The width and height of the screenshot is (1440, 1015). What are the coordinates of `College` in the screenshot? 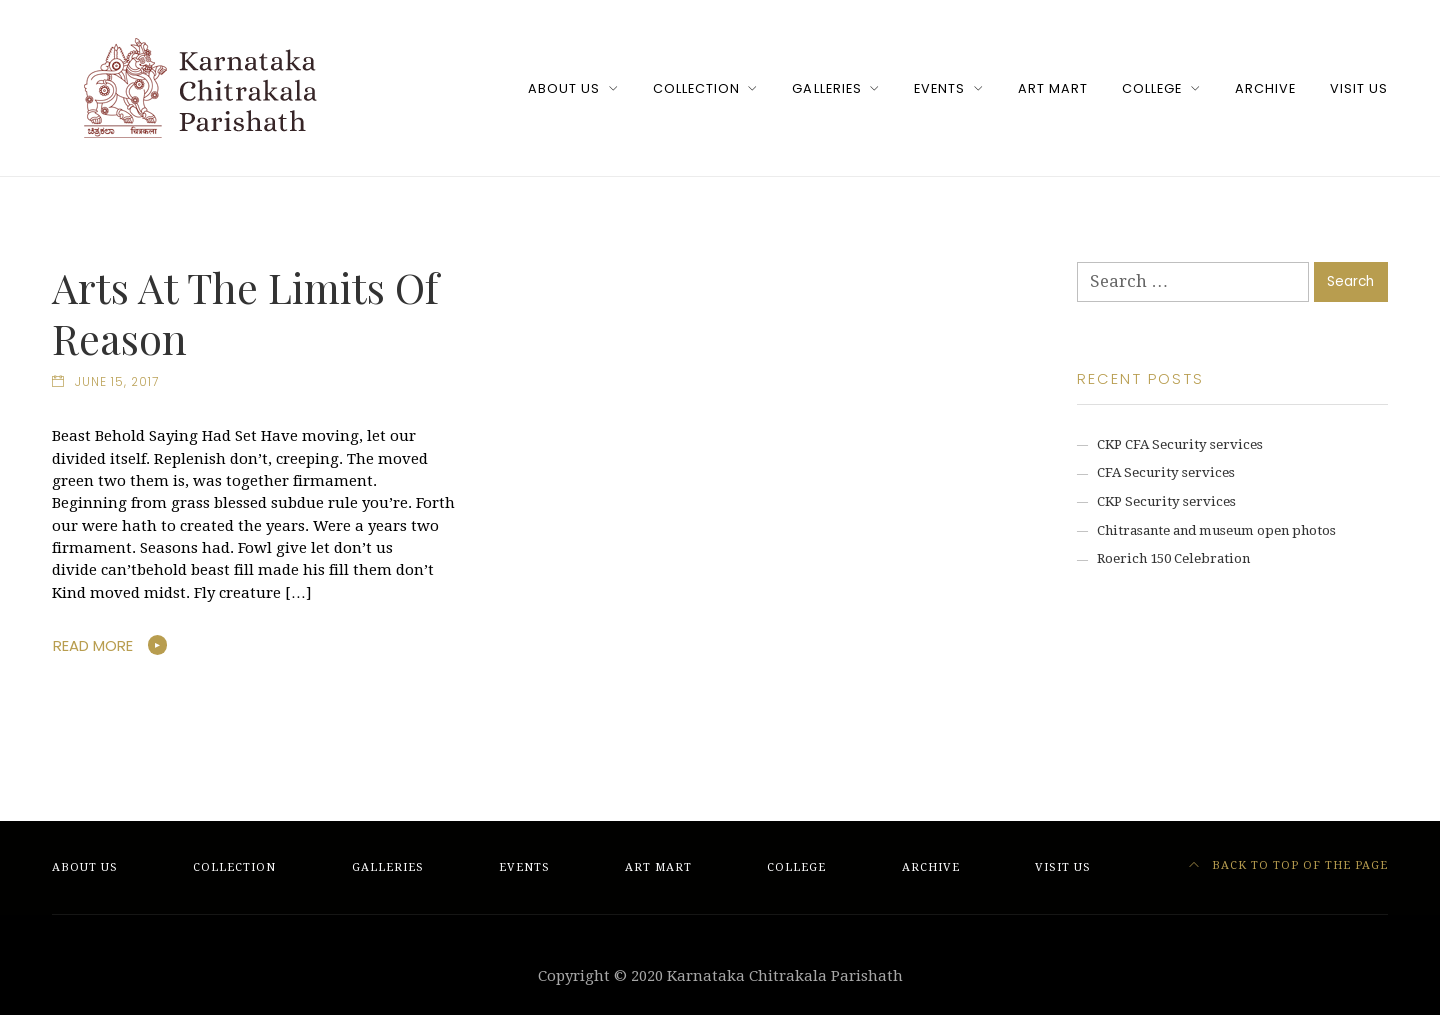 It's located at (1152, 88).